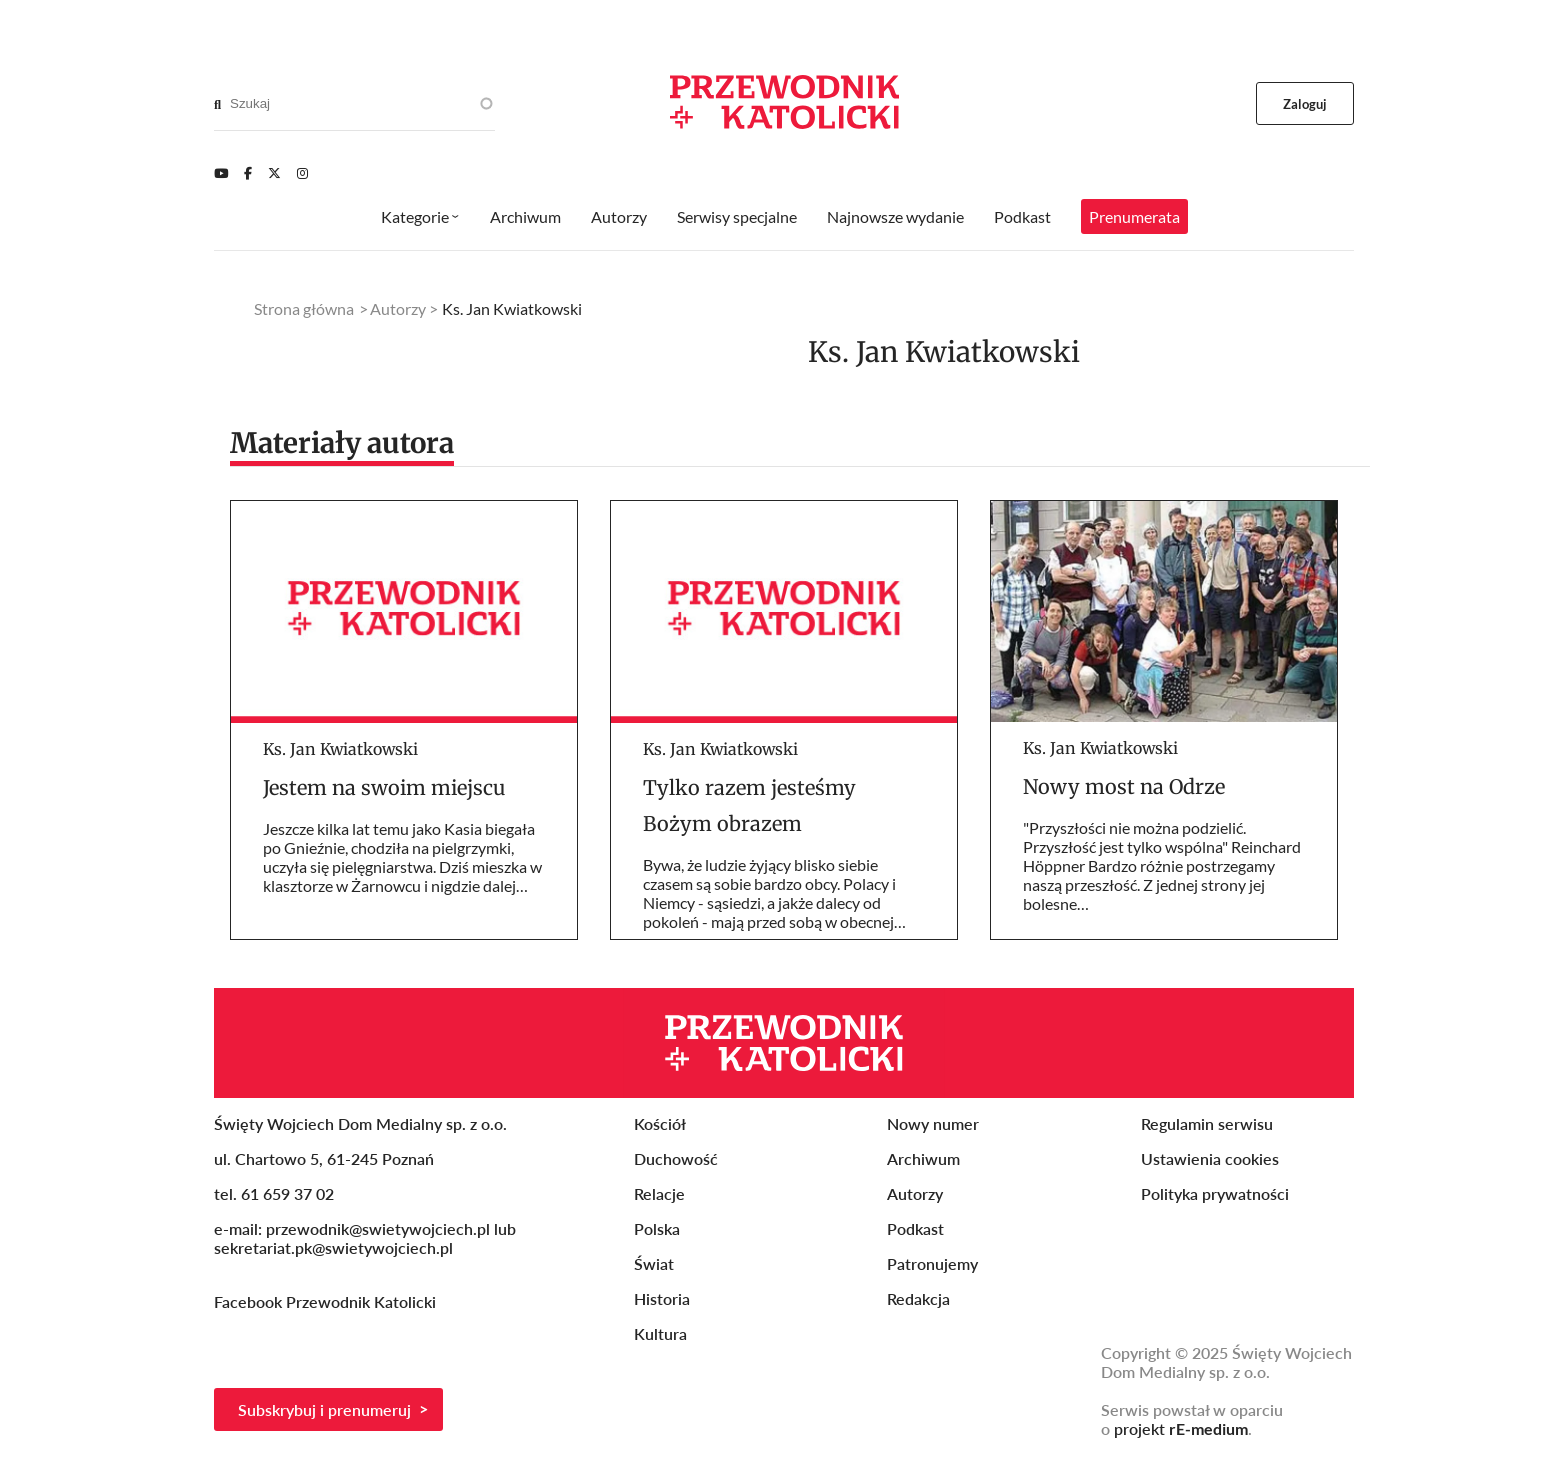  Describe the element at coordinates (1207, 1123) in the screenshot. I see `Regulamin serwisu` at that location.